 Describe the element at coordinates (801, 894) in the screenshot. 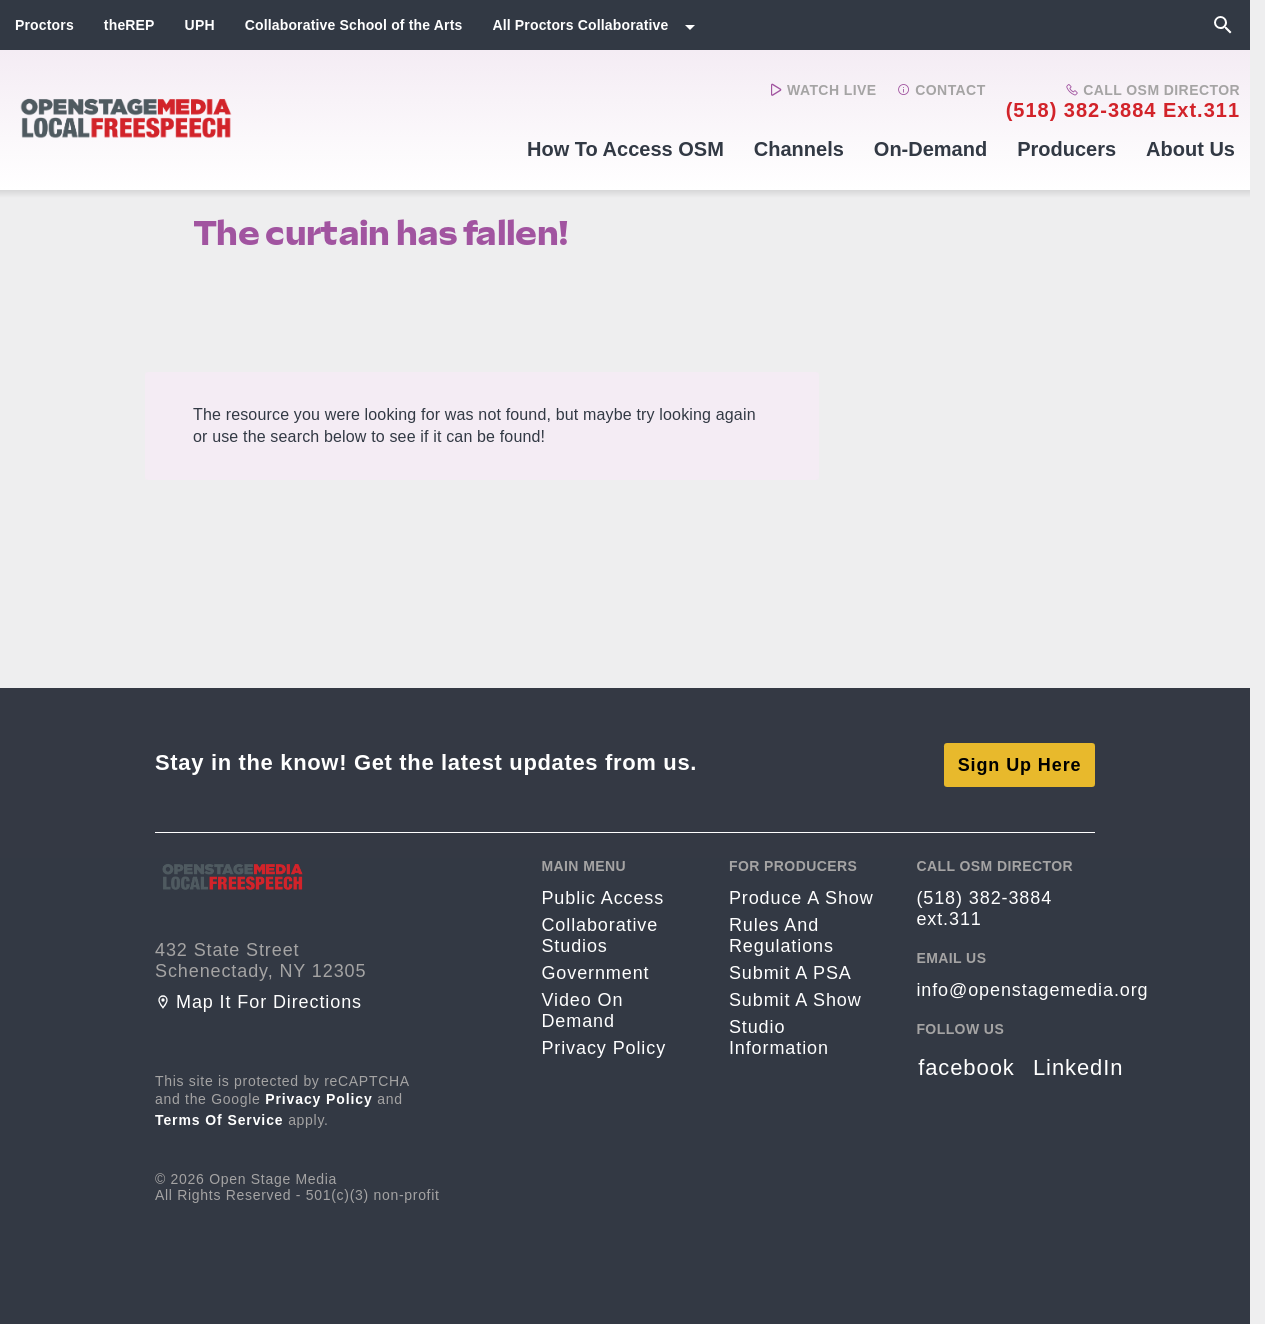

I see `Produce a Show` at that location.